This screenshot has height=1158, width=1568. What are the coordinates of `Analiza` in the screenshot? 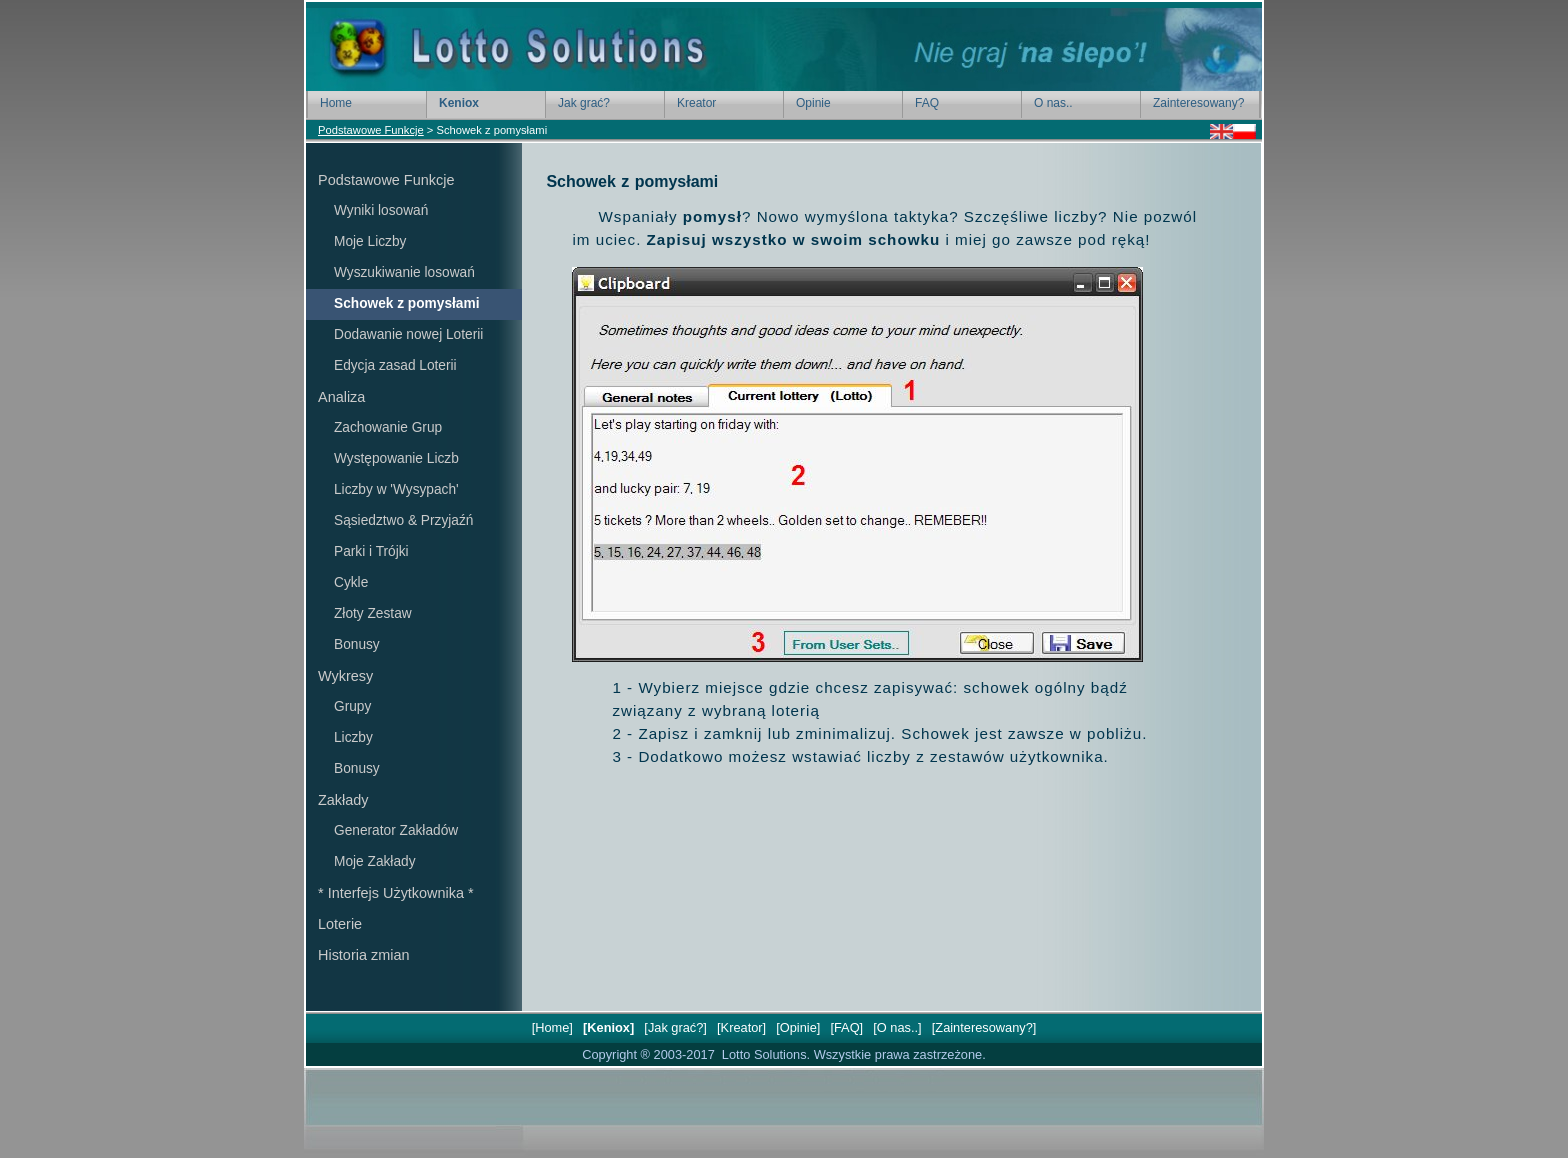 It's located at (341, 397).